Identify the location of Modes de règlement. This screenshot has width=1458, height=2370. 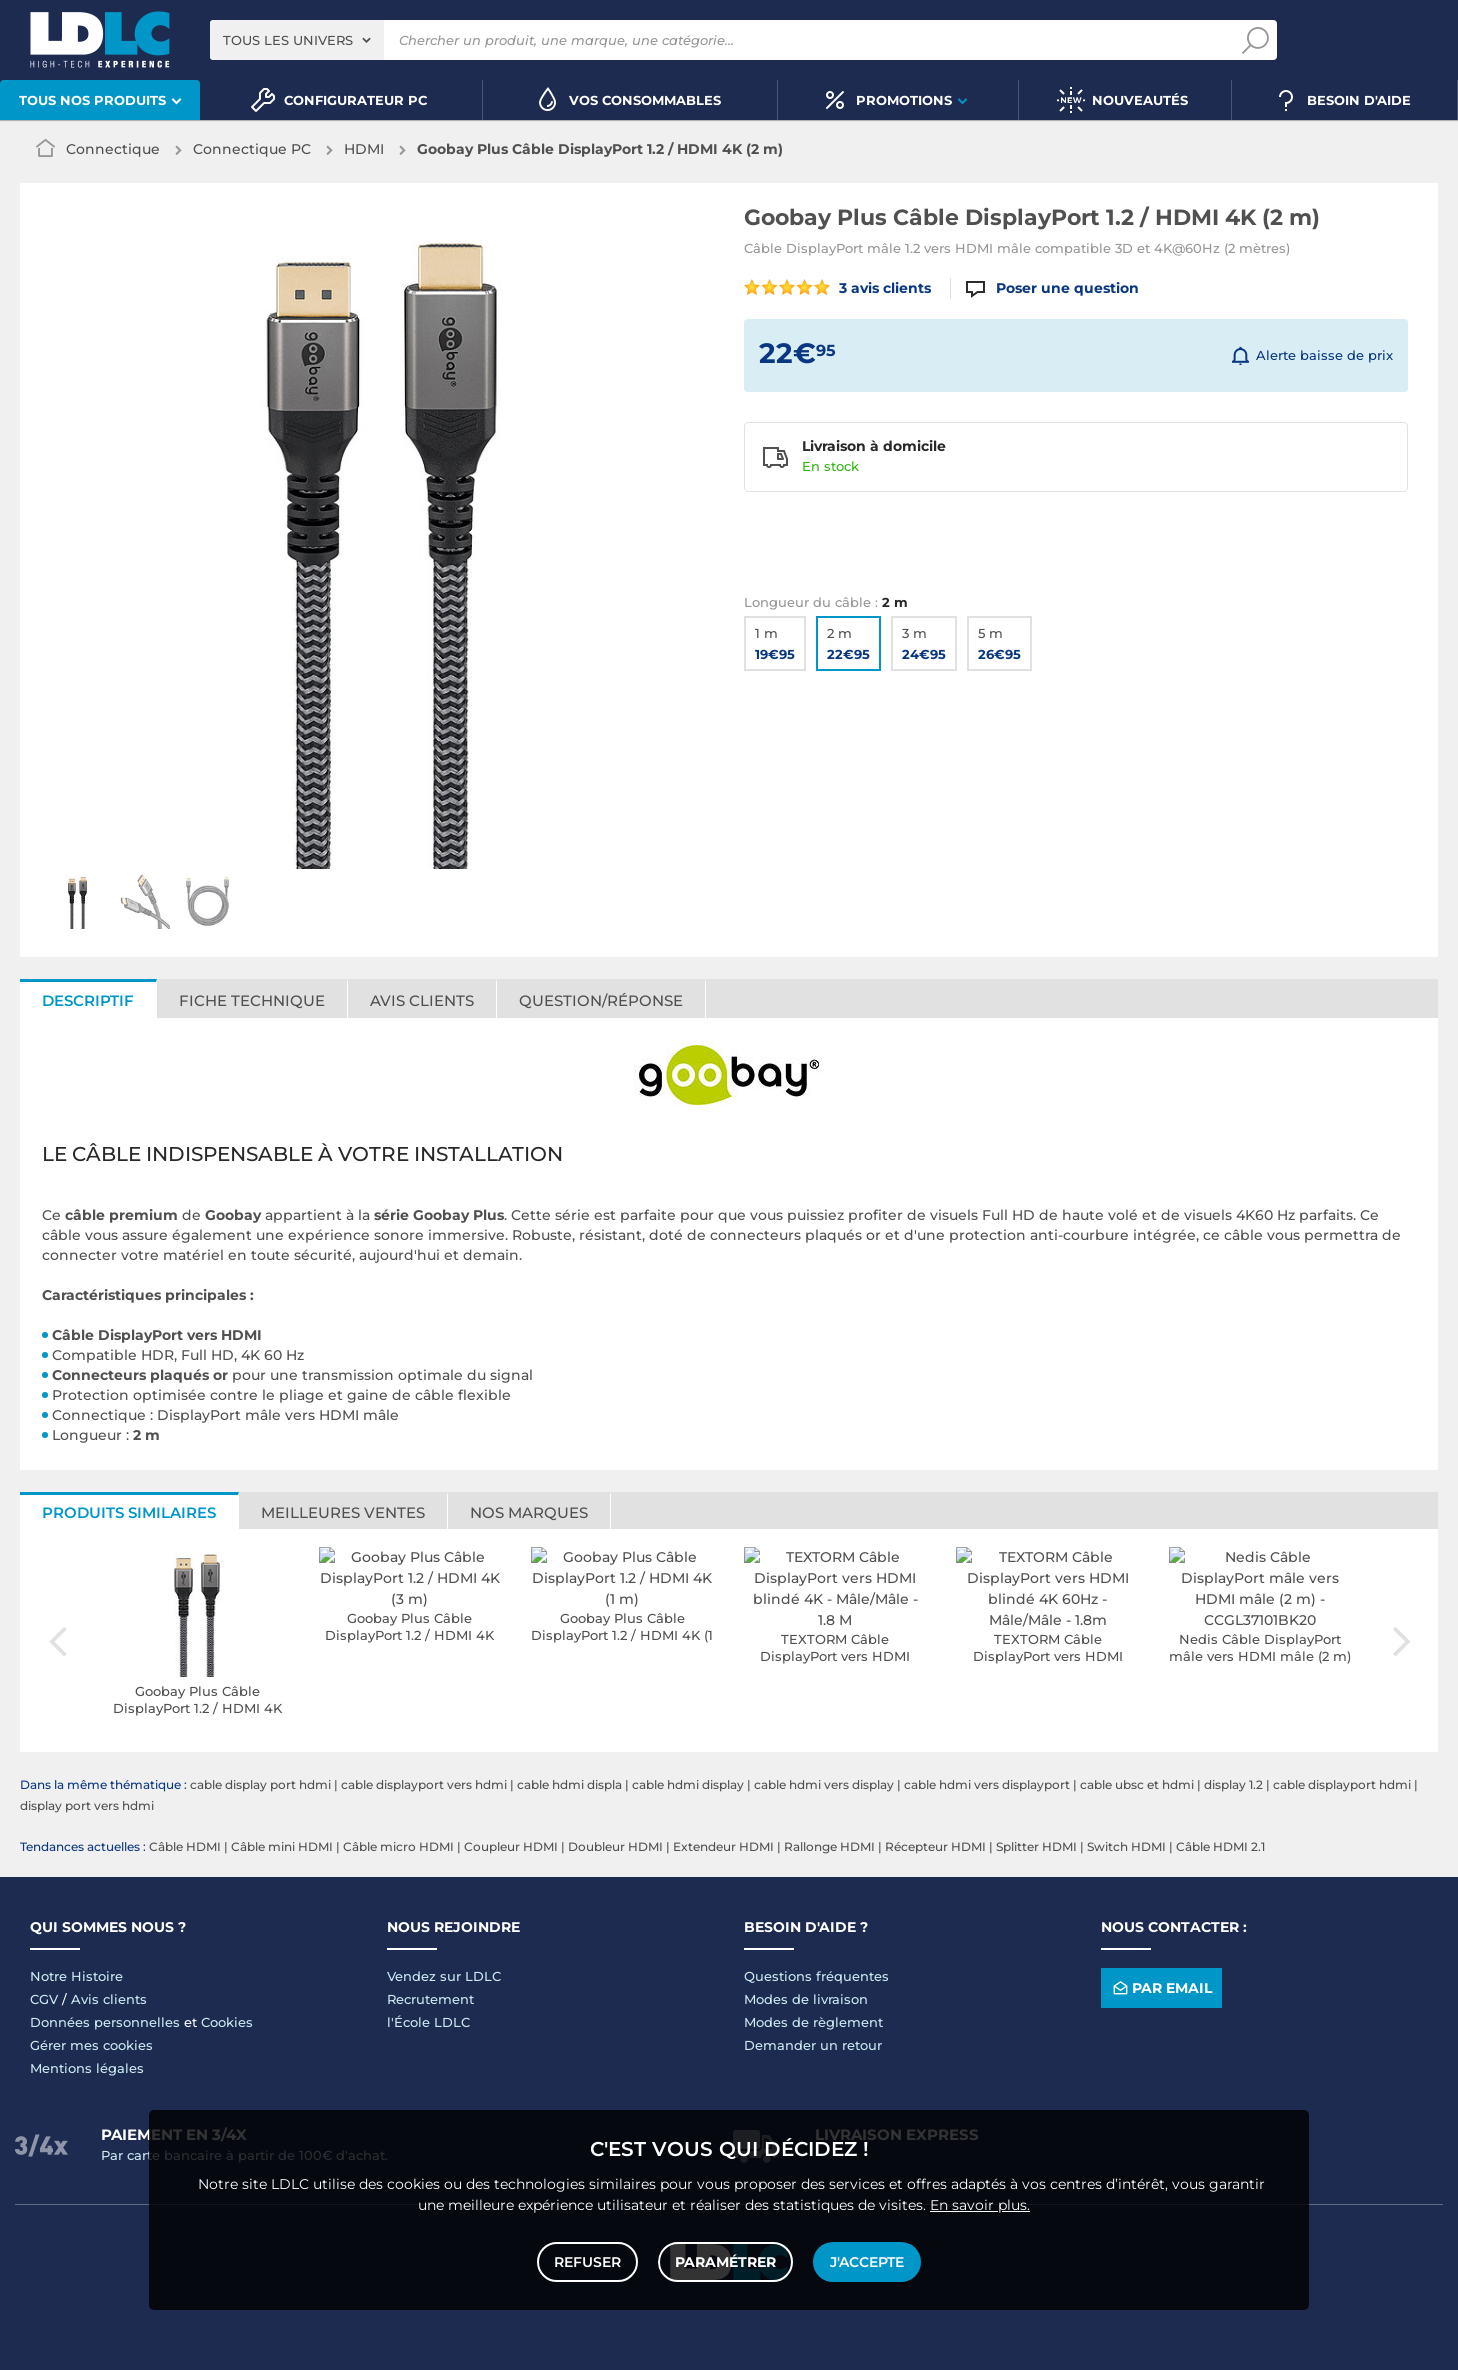
(813, 2022).